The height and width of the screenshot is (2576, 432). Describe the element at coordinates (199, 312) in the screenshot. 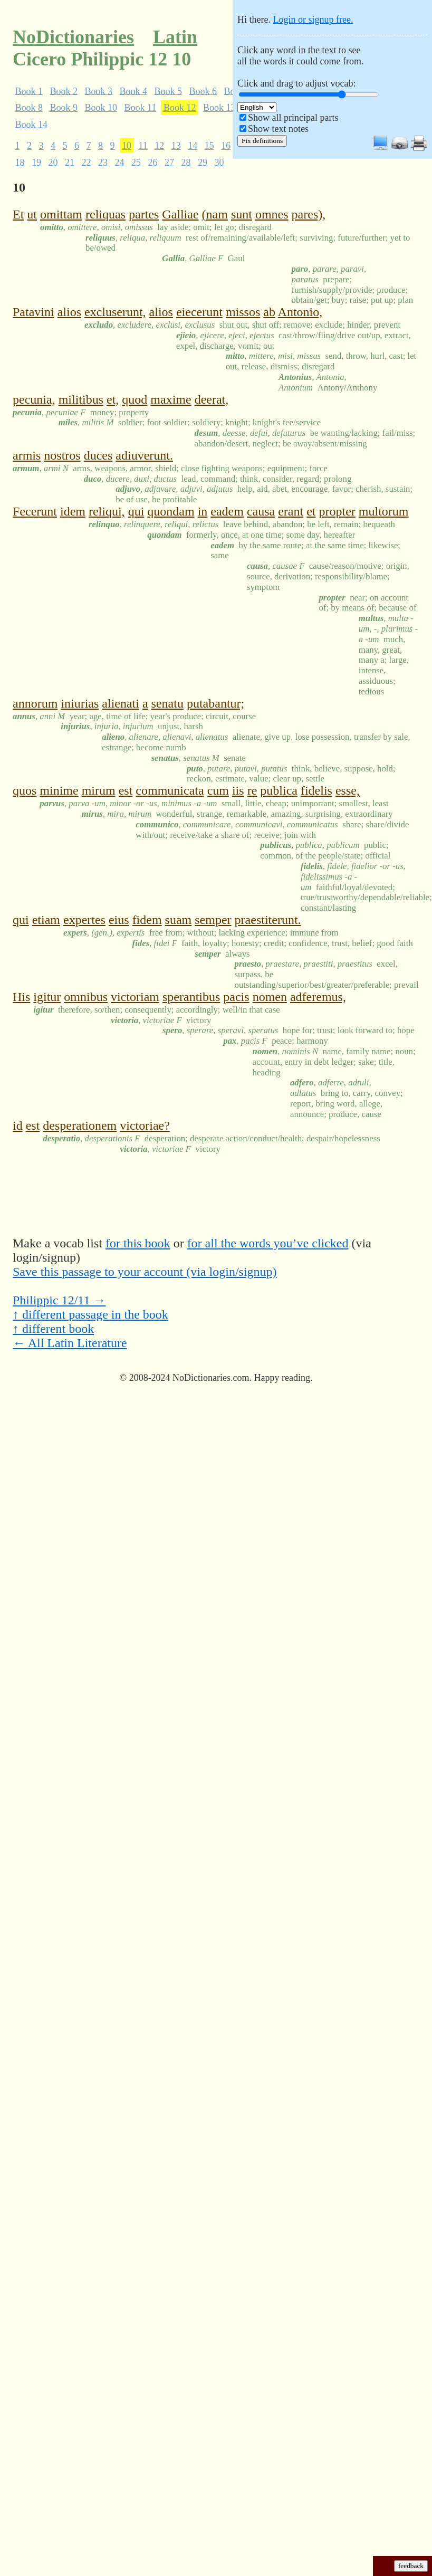

I see `eiecerunt` at that location.